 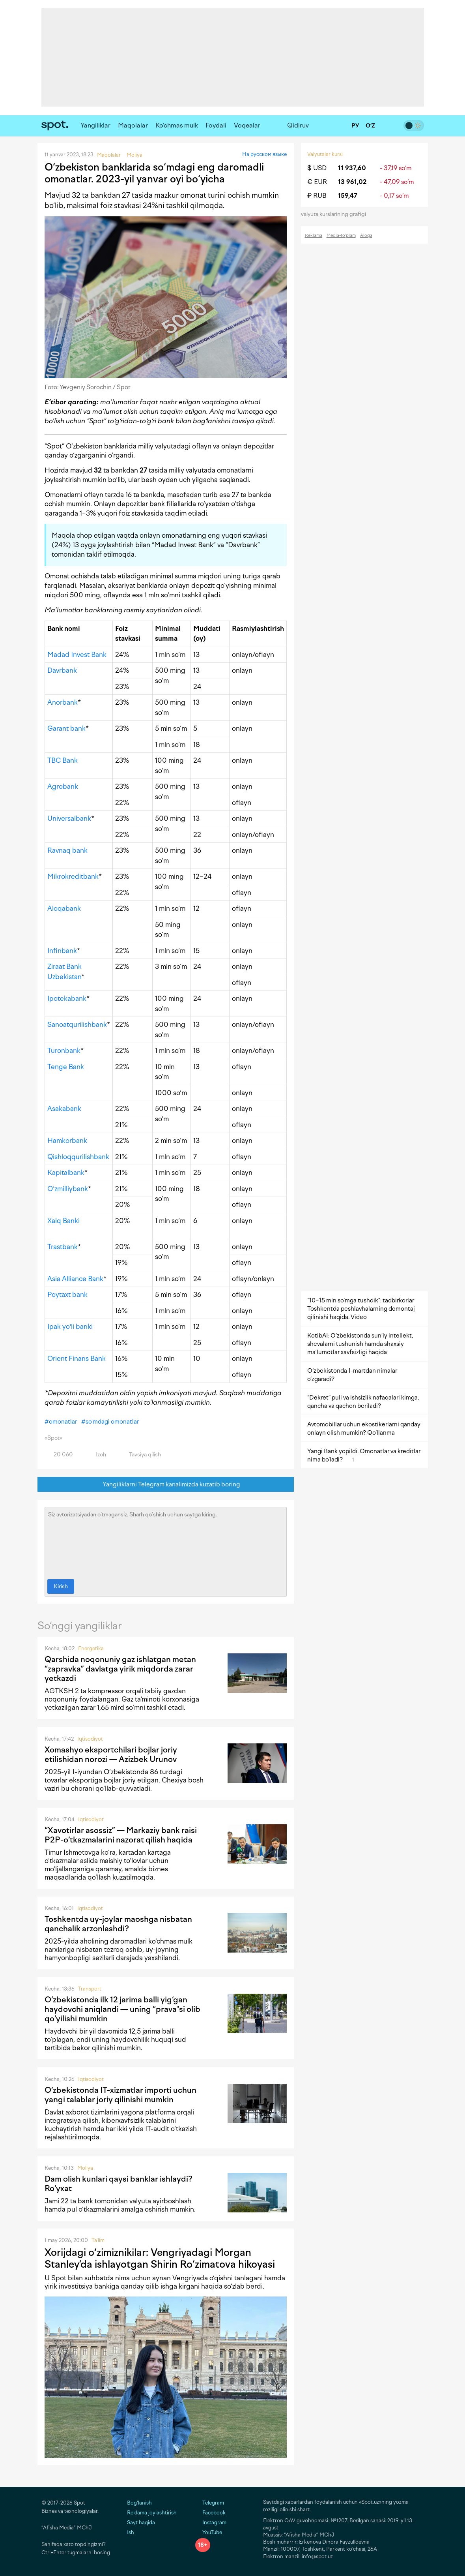 I want to click on Transport, so click(x=89, y=1989).